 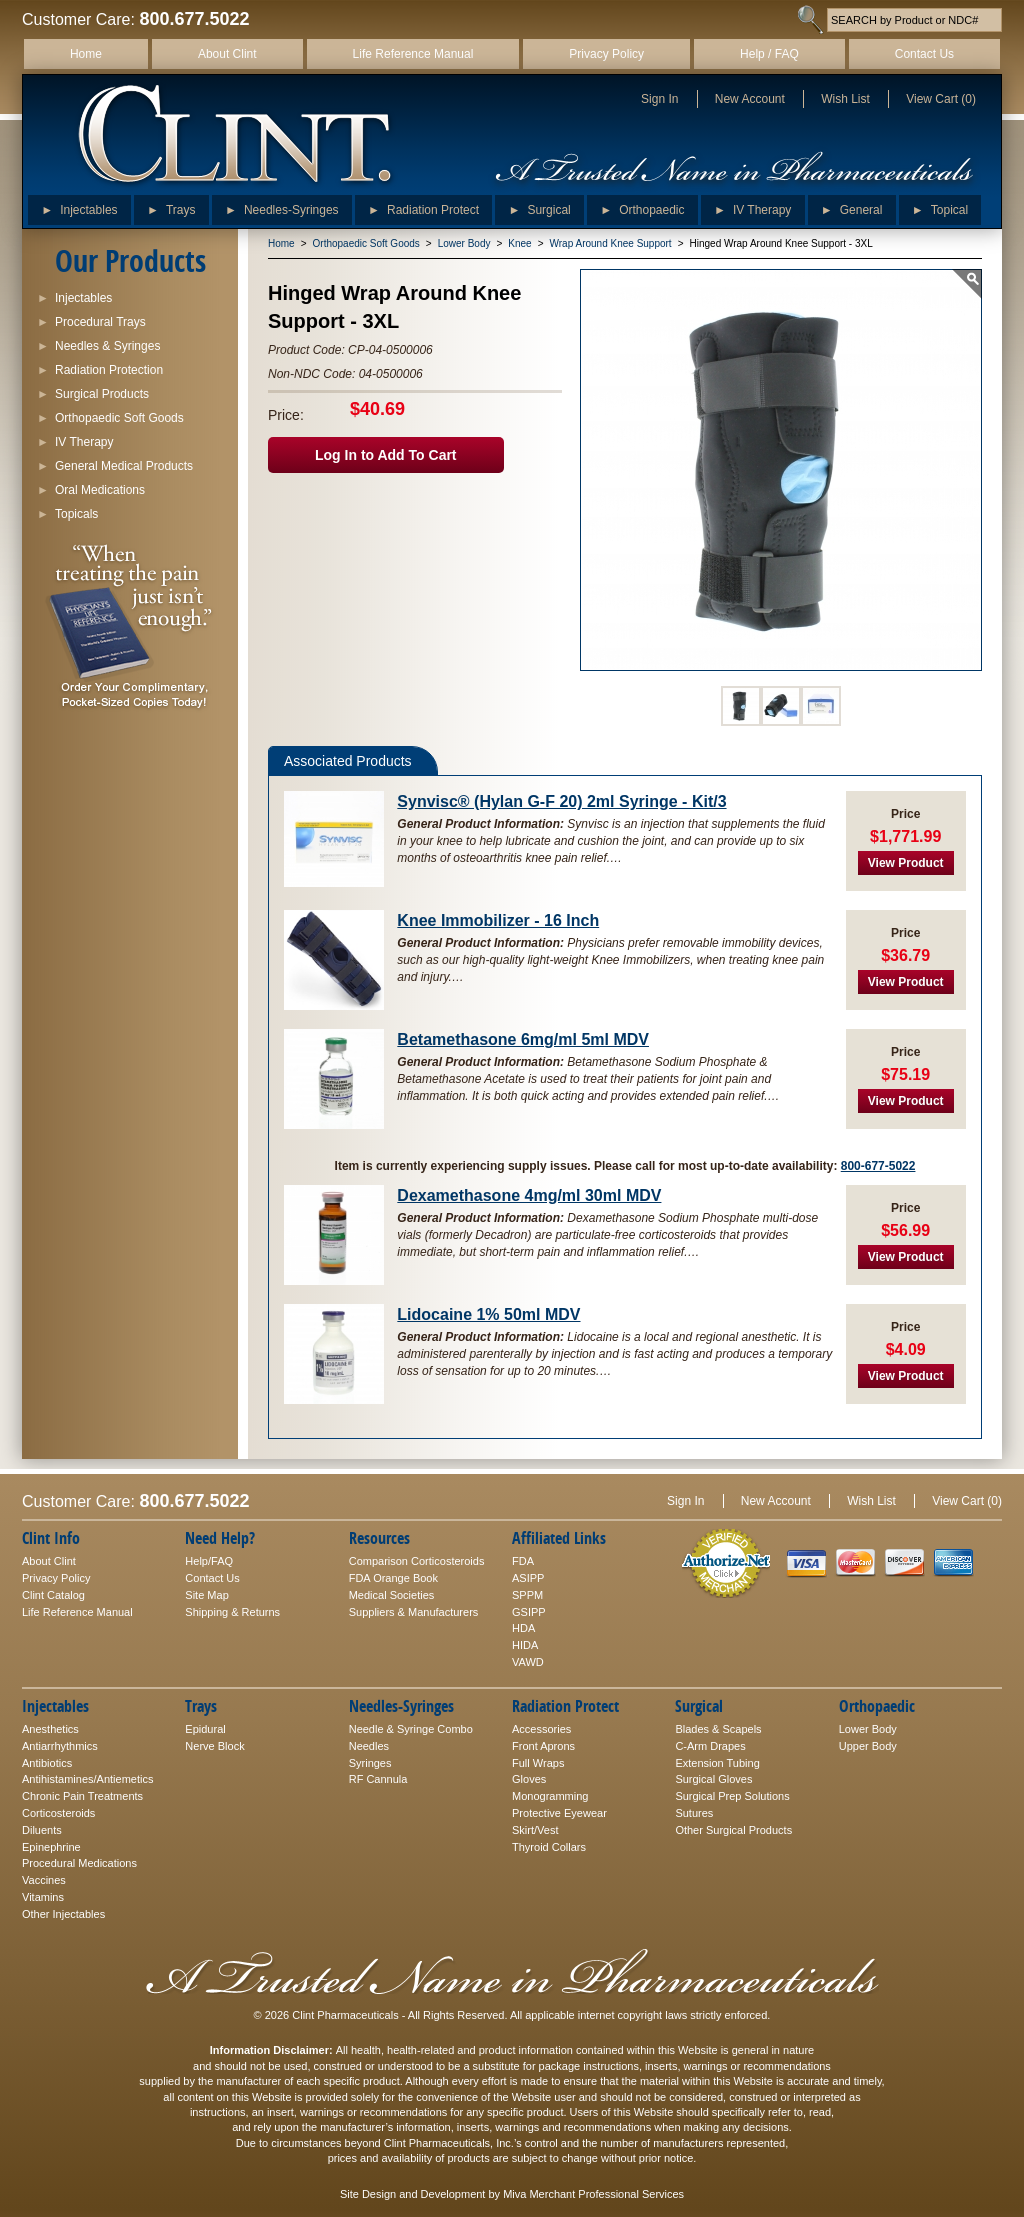 What do you see at coordinates (79, 206) in the screenshot?
I see `Injectables` at bounding box center [79, 206].